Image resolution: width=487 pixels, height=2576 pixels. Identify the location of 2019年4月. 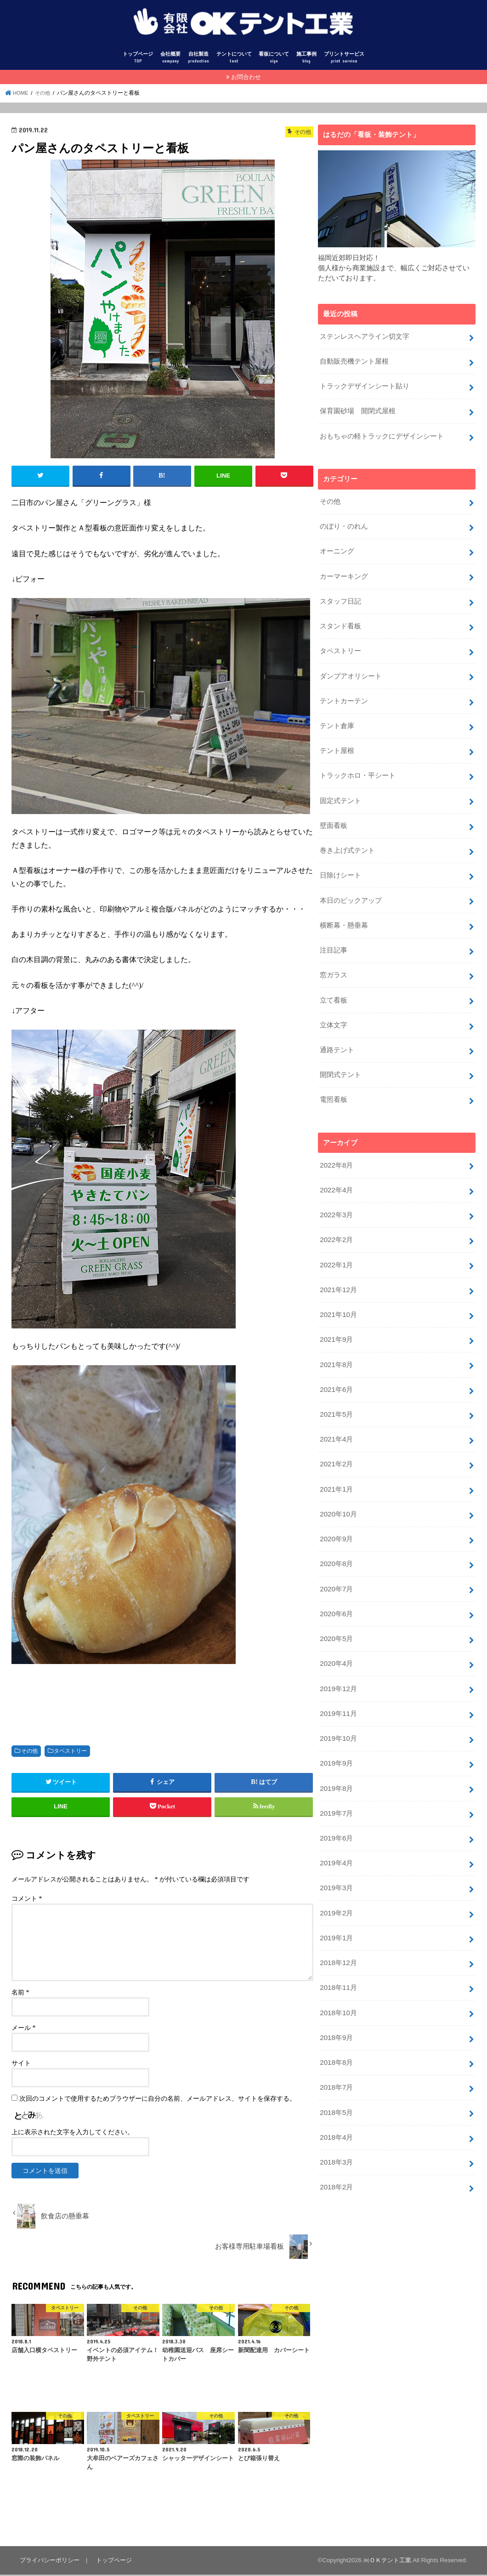
(336, 1828).